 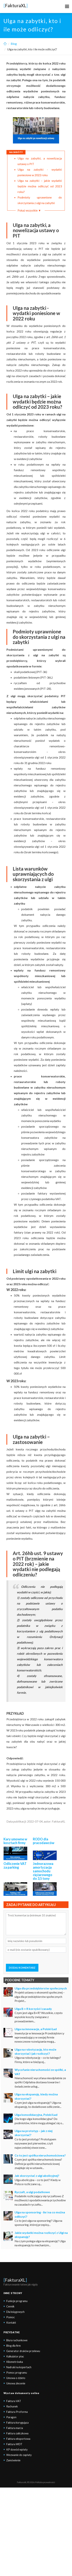 I want to click on Jakie wydatki można rozliczyć z Ulgi na ekspansję?, so click(x=41, y=2234).